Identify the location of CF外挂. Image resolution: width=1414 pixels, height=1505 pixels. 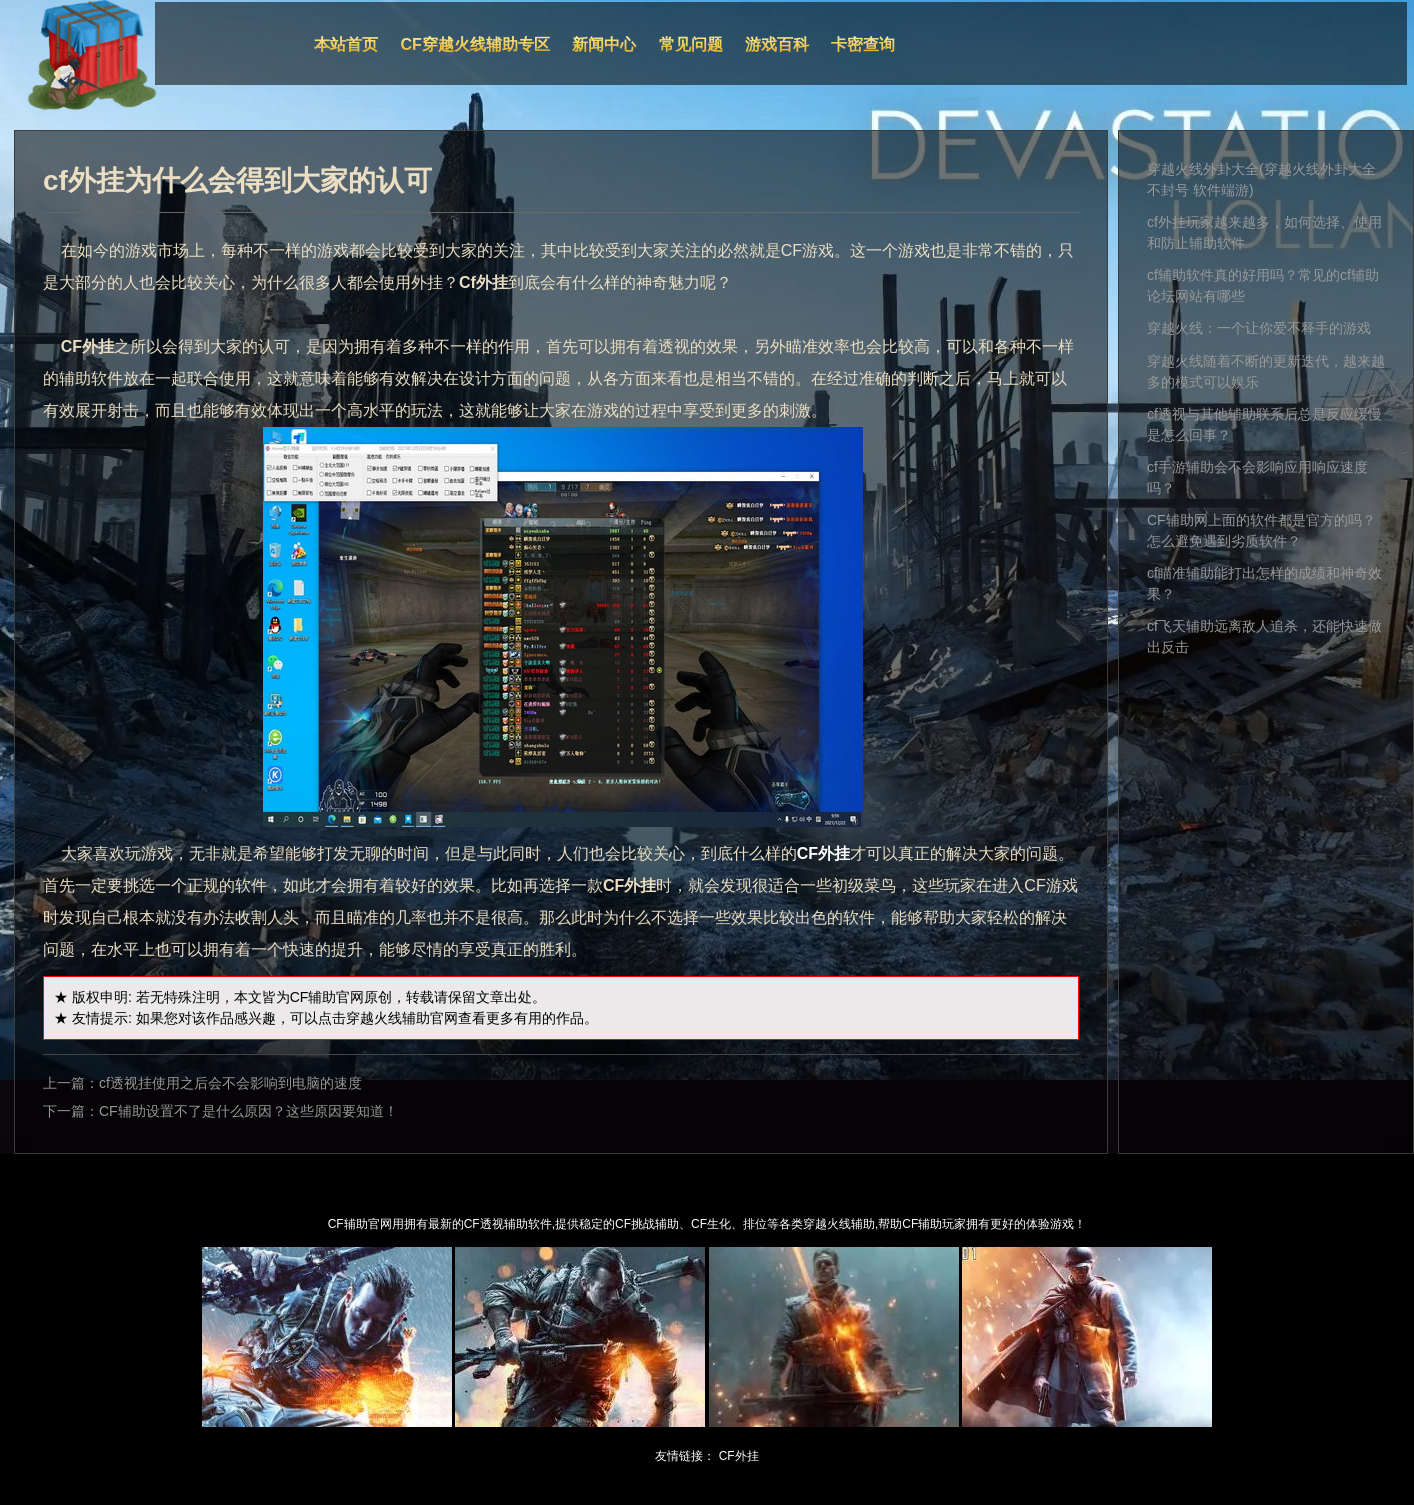
(739, 1456).